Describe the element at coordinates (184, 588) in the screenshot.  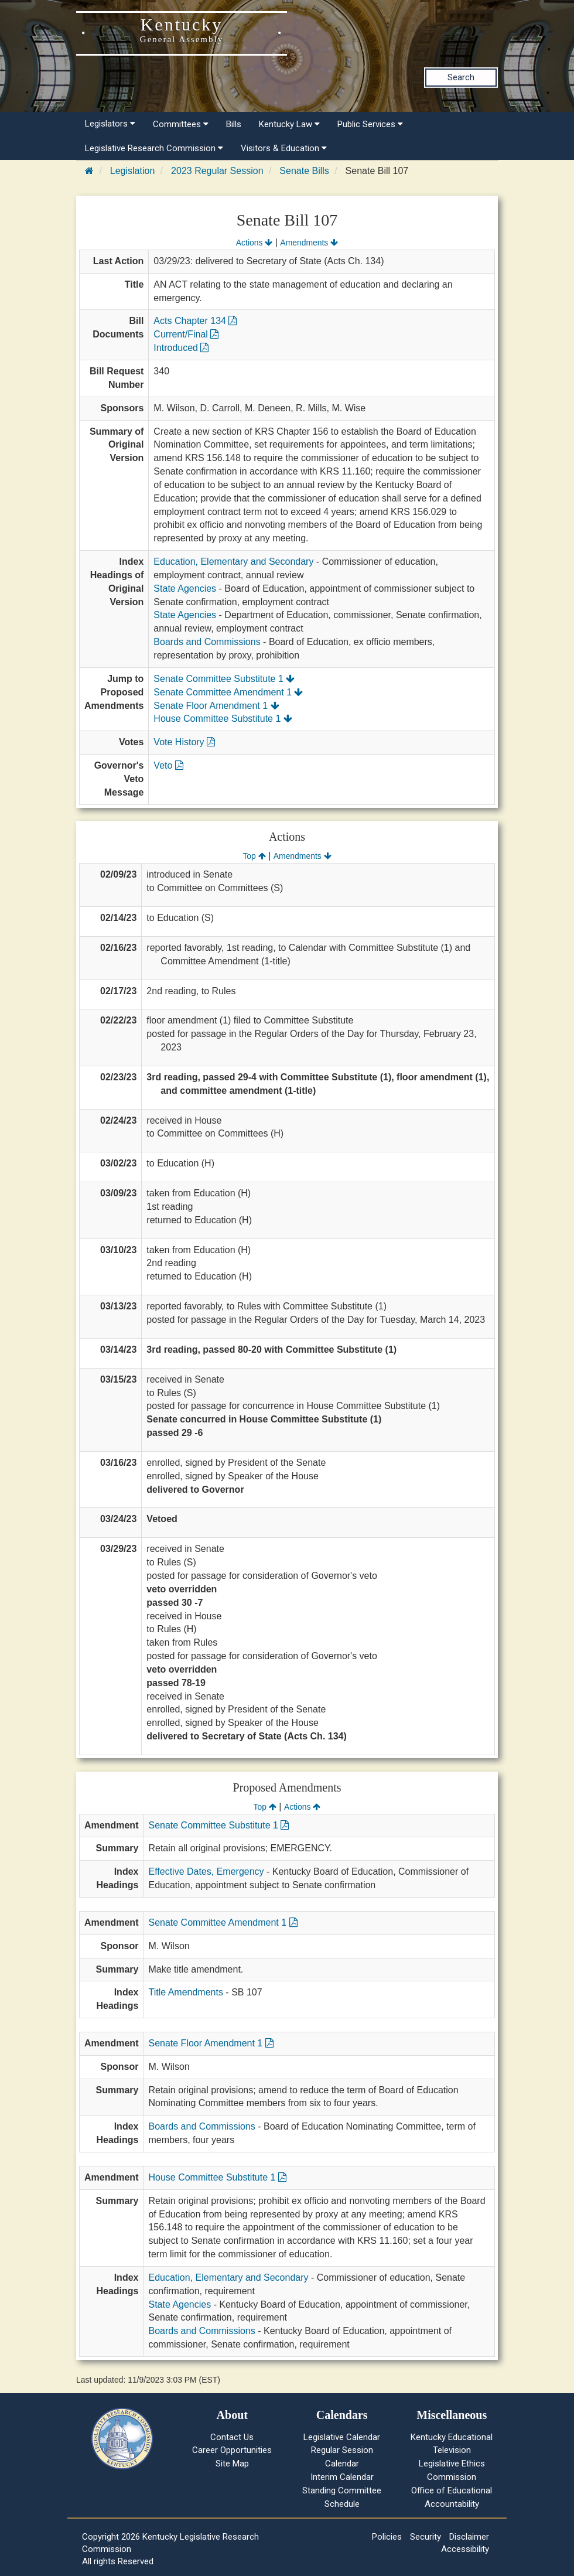
I see `State Agencies` at that location.